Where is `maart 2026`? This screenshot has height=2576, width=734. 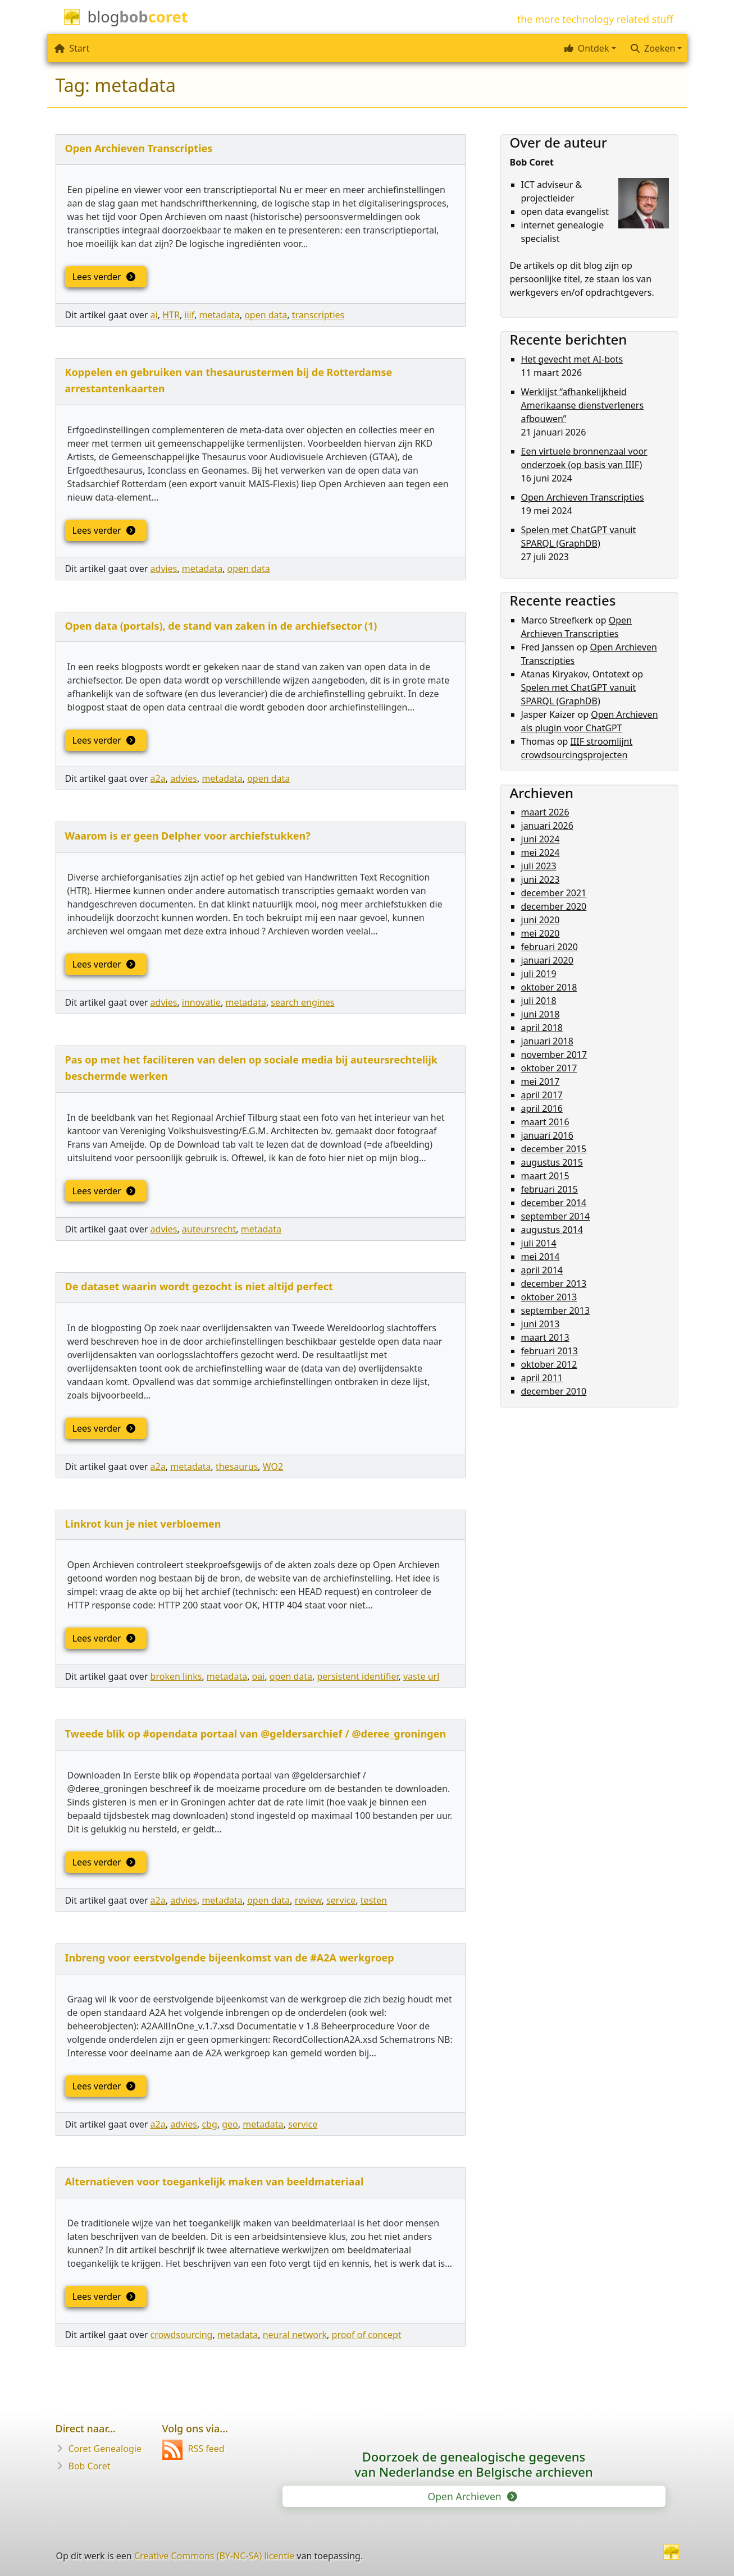
maart 2026 is located at coordinates (545, 812).